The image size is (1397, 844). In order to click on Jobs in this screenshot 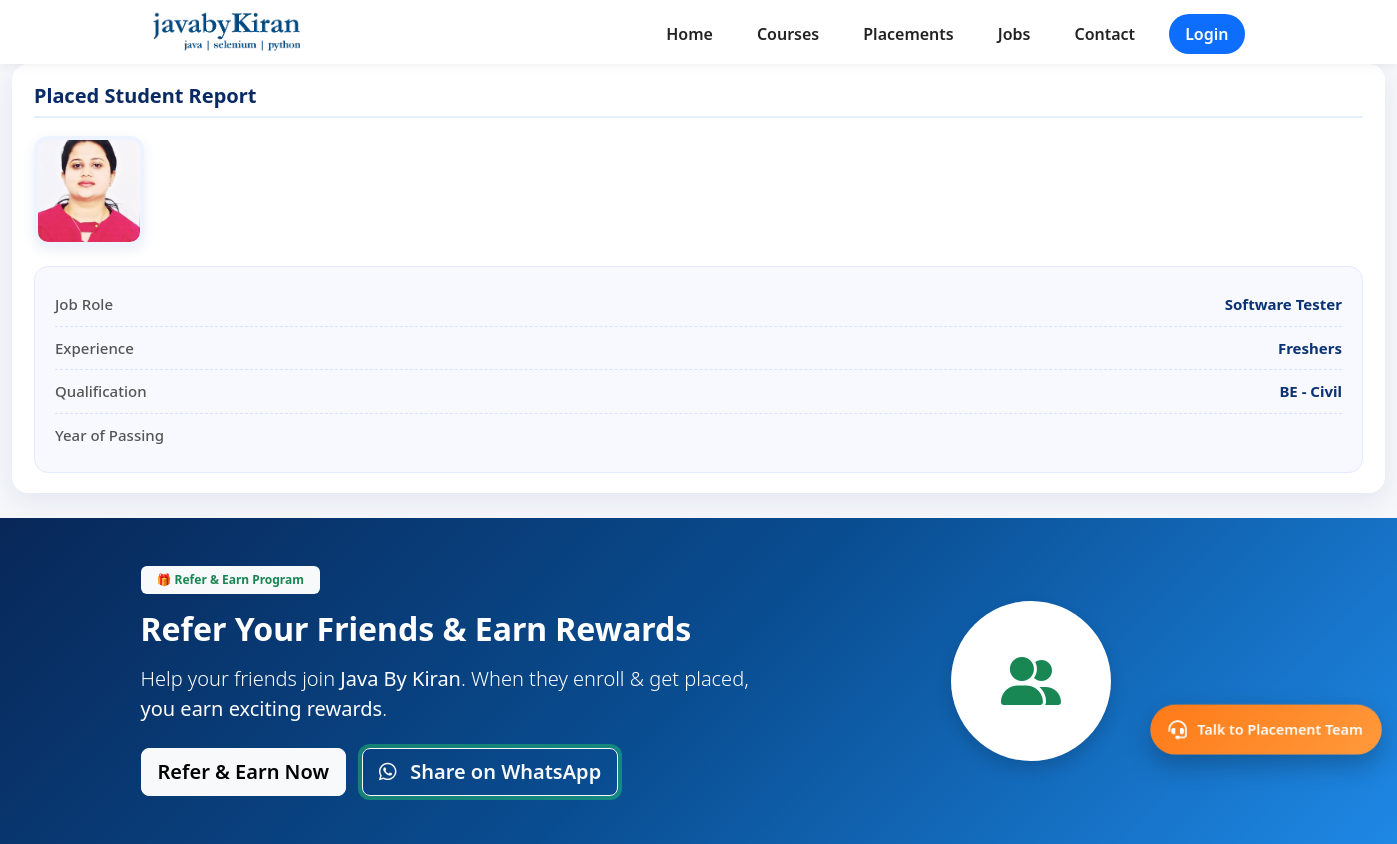, I will do `click(1014, 34)`.